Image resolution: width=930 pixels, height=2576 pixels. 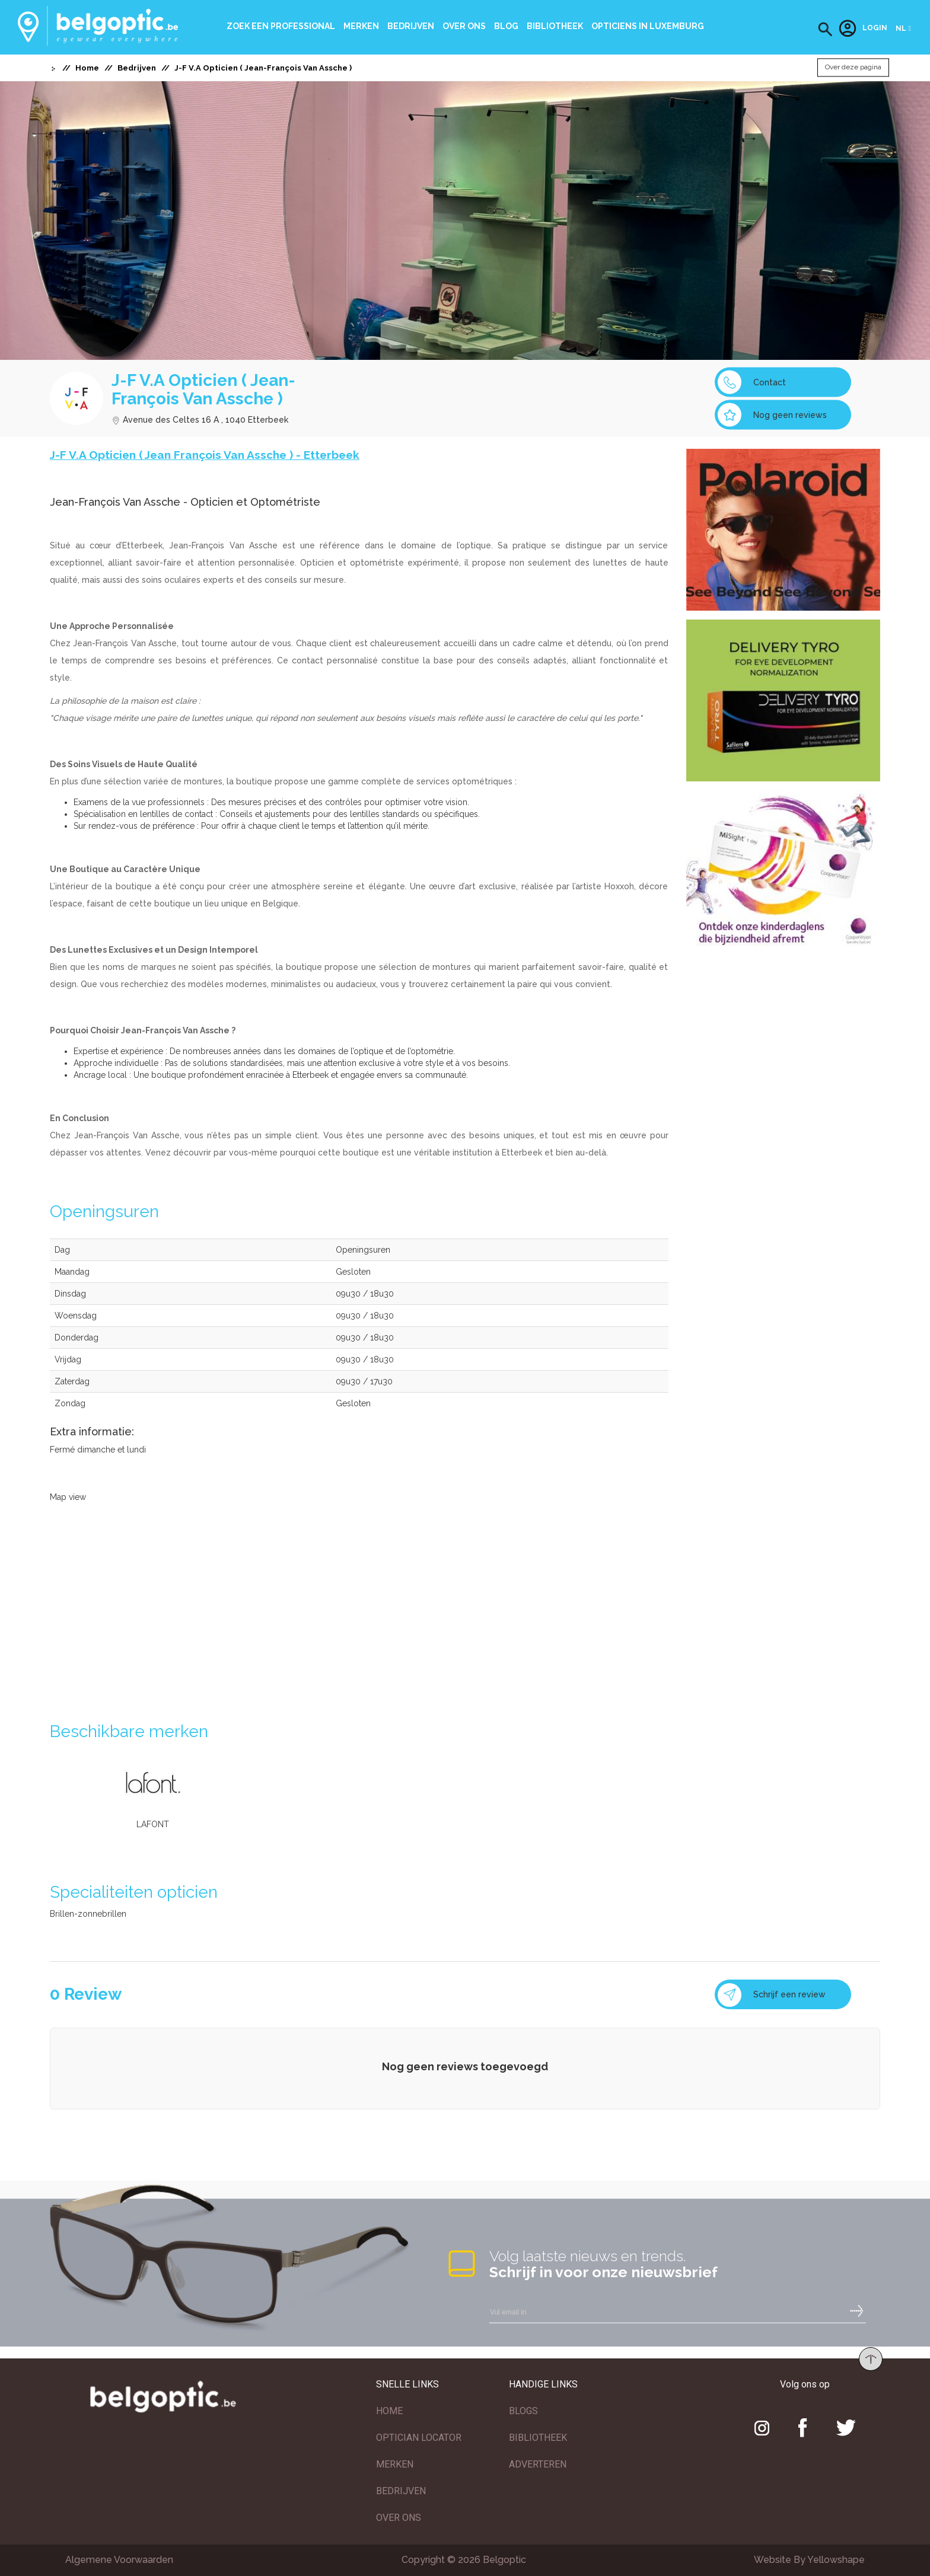 What do you see at coordinates (401, 2491) in the screenshot?
I see `BEDRIJVEN` at bounding box center [401, 2491].